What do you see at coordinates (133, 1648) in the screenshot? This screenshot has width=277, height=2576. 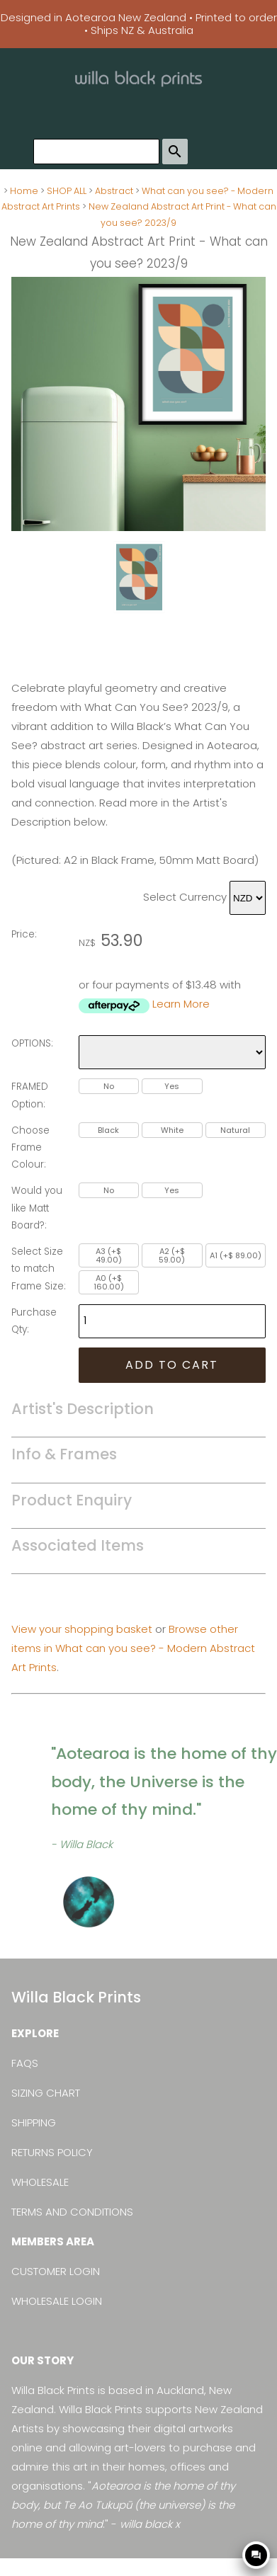 I see `Browse other items in What can you see? - Modern Abstract Art Prints` at bounding box center [133, 1648].